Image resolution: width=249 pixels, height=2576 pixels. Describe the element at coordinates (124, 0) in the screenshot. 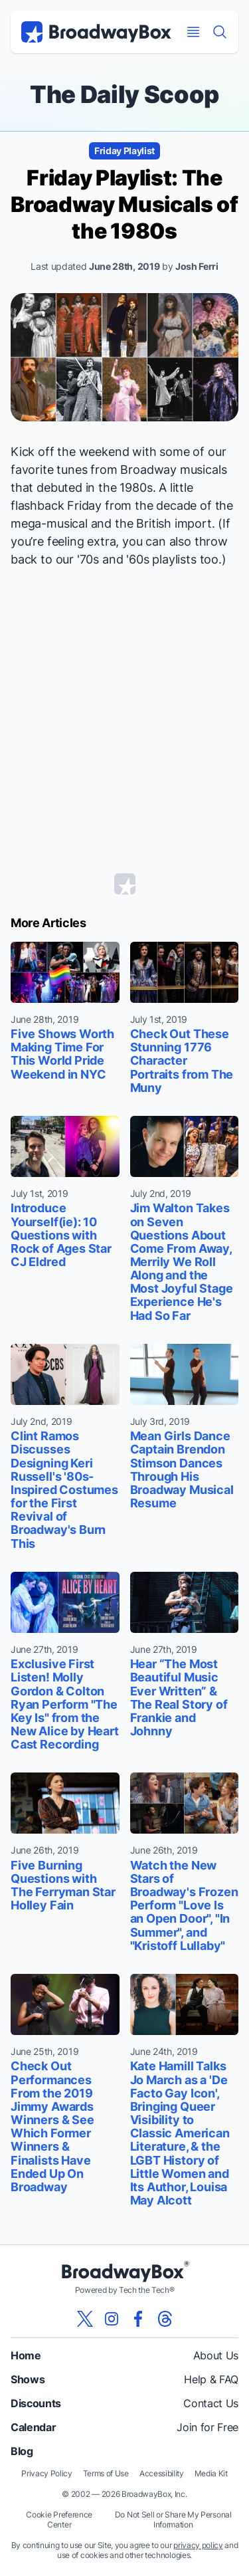

I see `Skip to main content` at that location.